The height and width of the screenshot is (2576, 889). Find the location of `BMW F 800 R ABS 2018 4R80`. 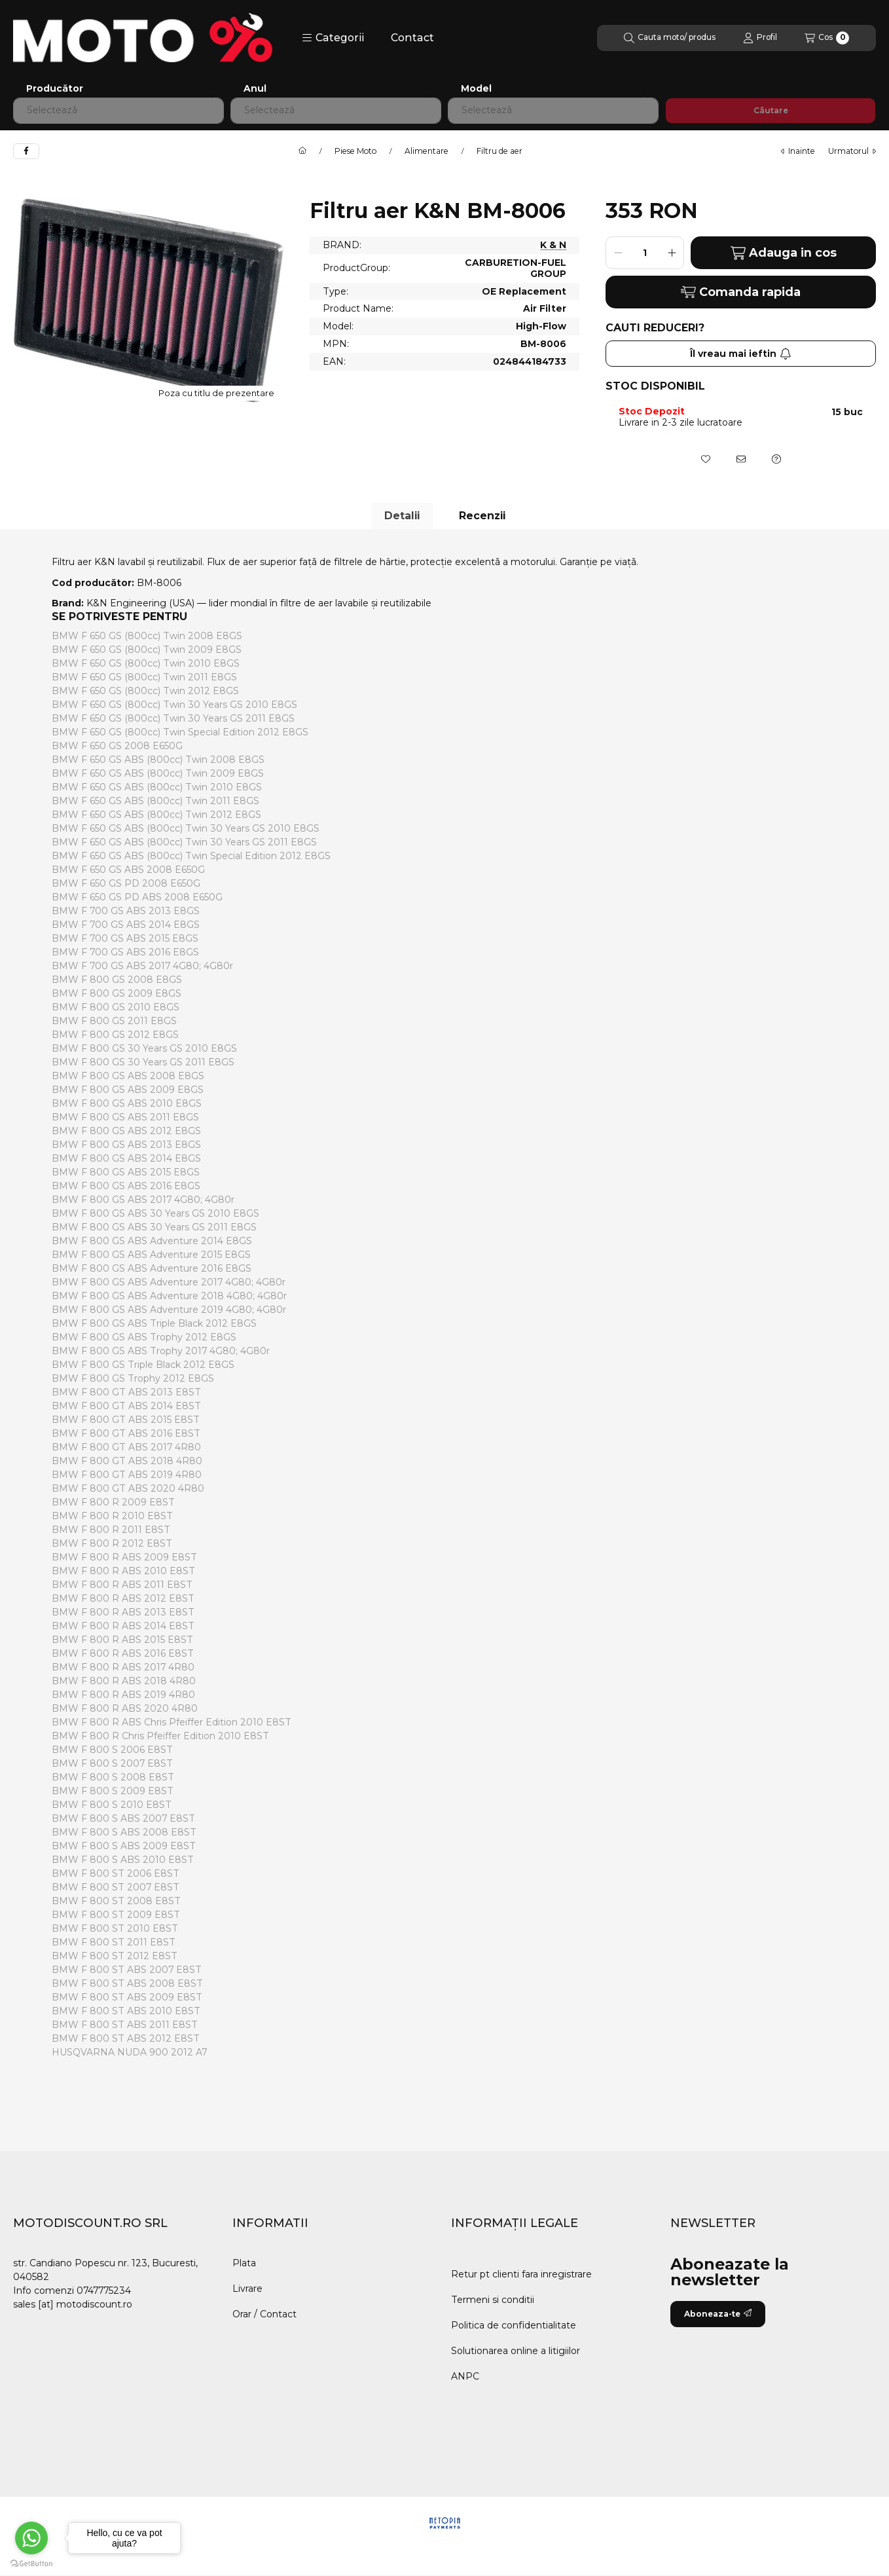

BMW F 800 R ABS 2018 4R80 is located at coordinates (124, 1681).